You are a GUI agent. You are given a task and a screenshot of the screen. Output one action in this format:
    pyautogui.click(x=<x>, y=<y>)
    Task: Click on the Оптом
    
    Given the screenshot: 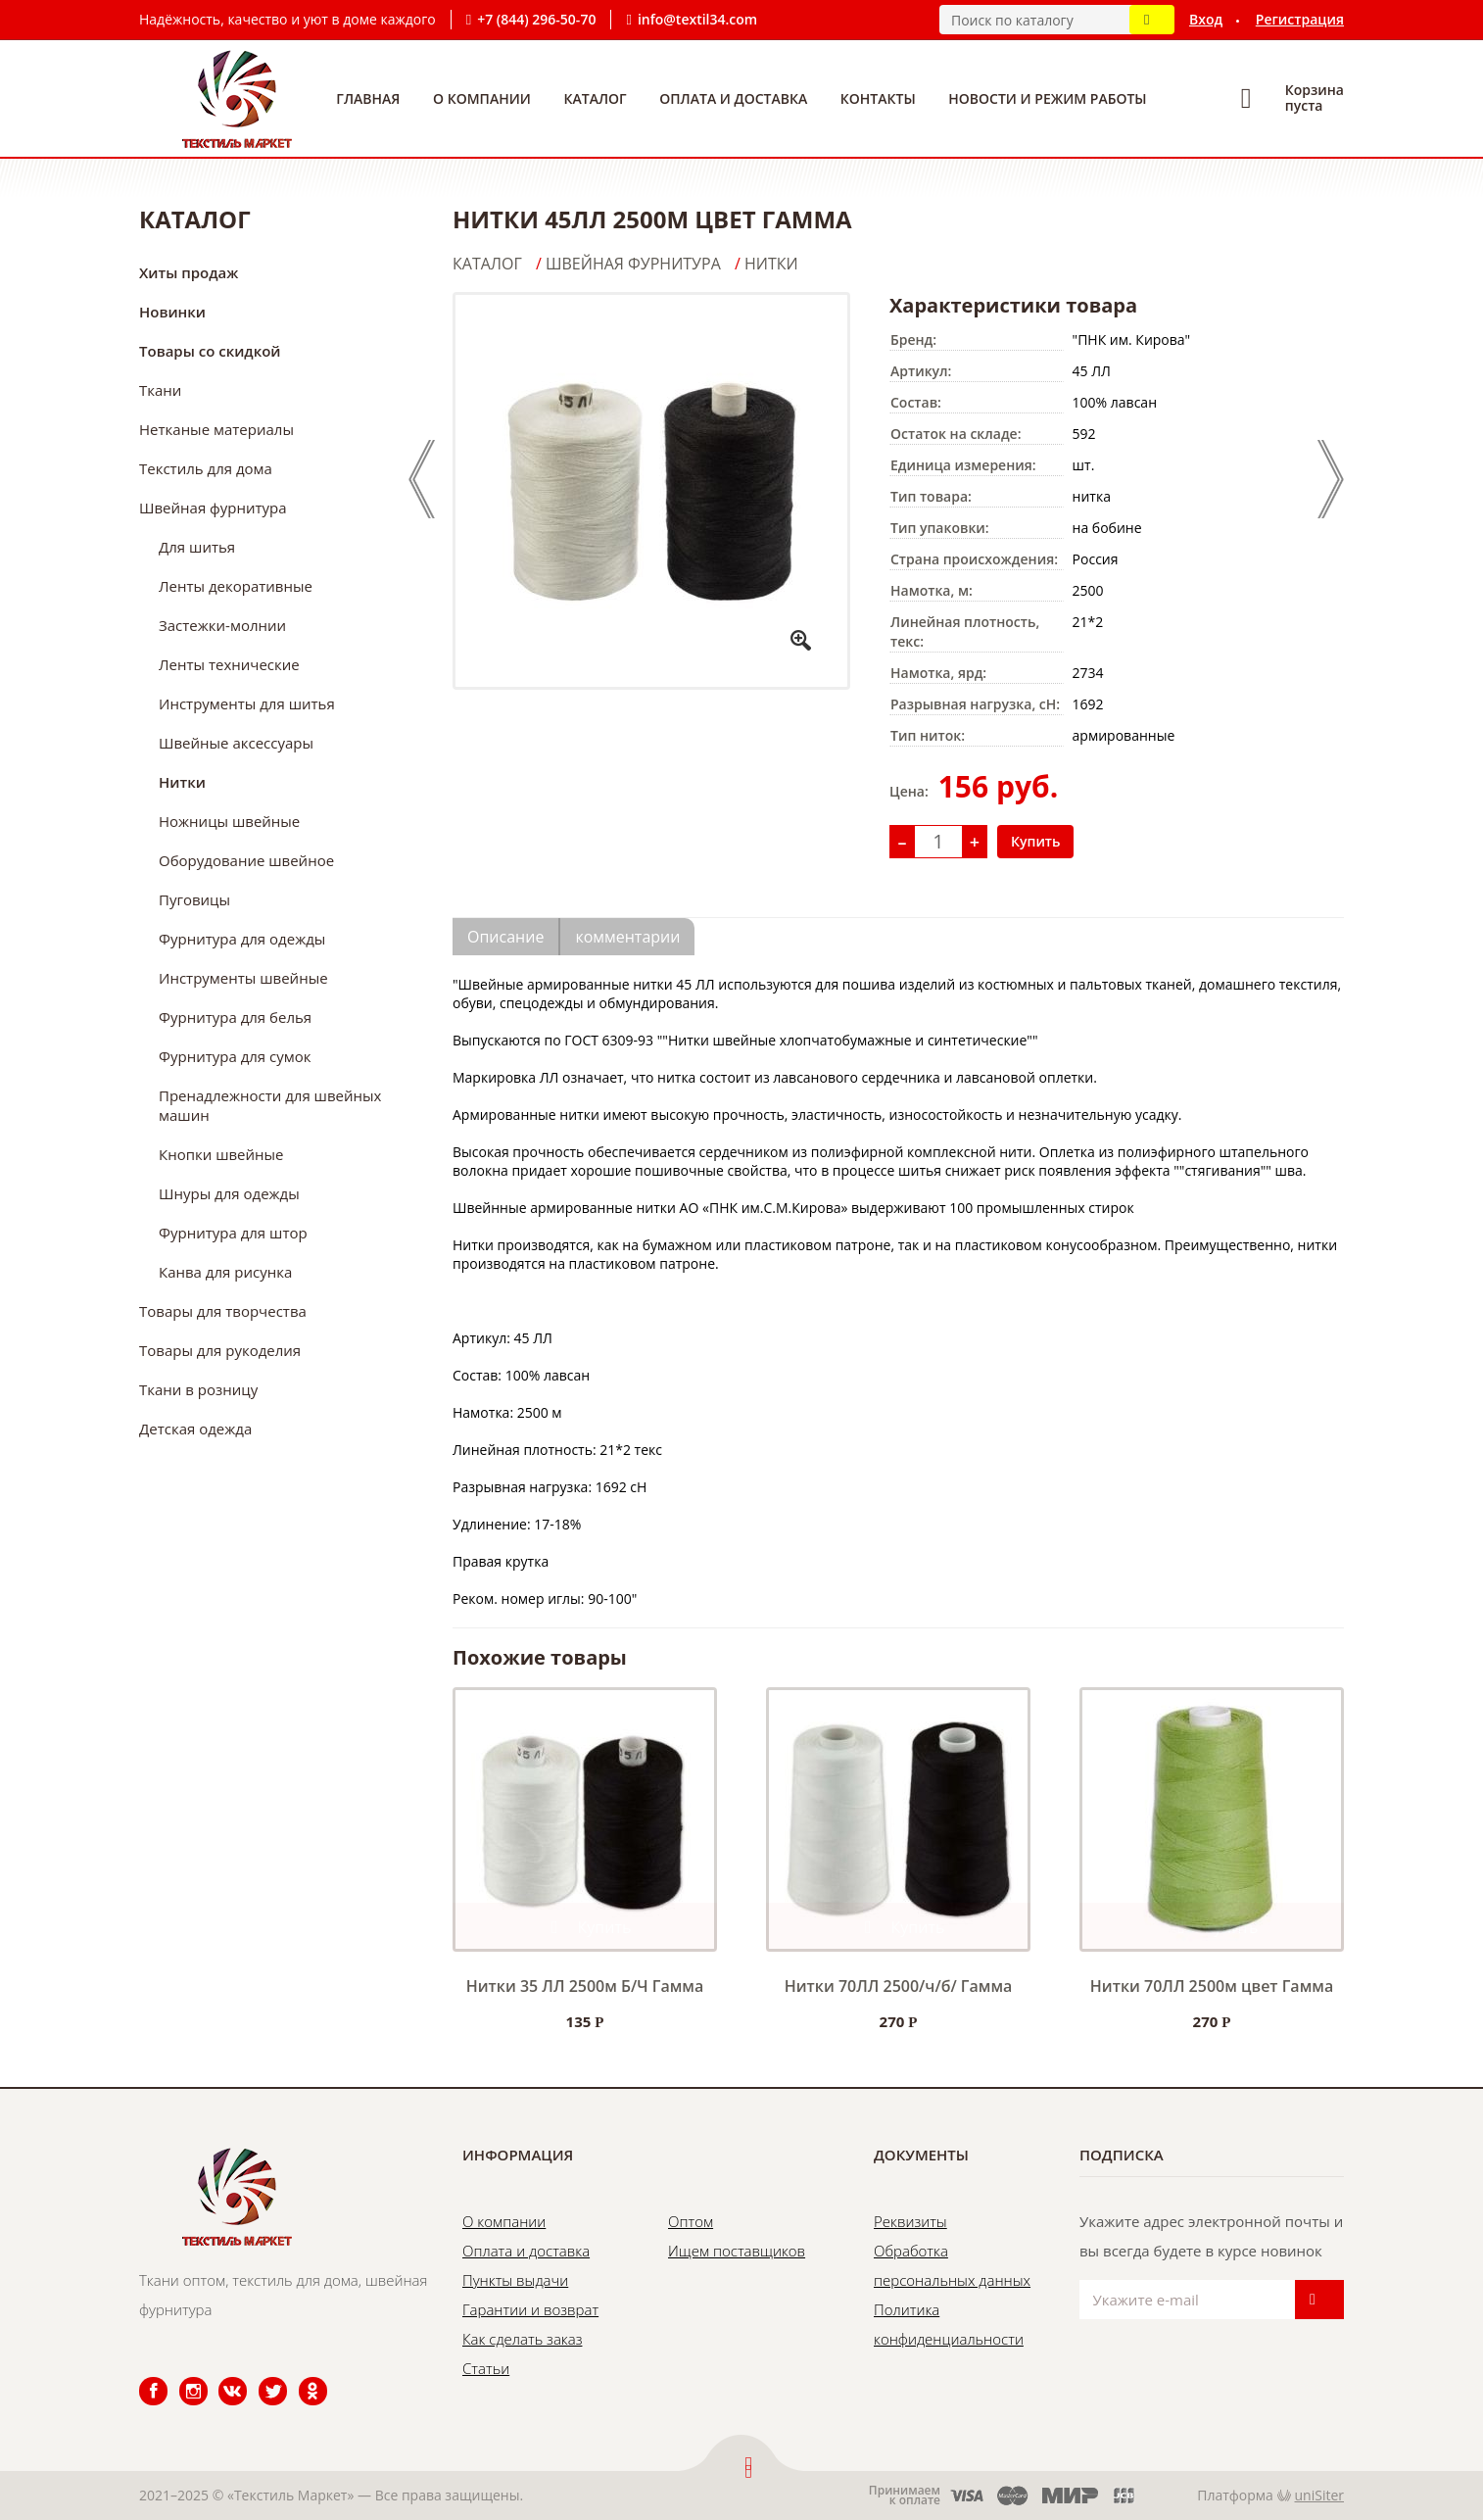 What is the action you would take?
    pyautogui.click(x=690, y=2221)
    